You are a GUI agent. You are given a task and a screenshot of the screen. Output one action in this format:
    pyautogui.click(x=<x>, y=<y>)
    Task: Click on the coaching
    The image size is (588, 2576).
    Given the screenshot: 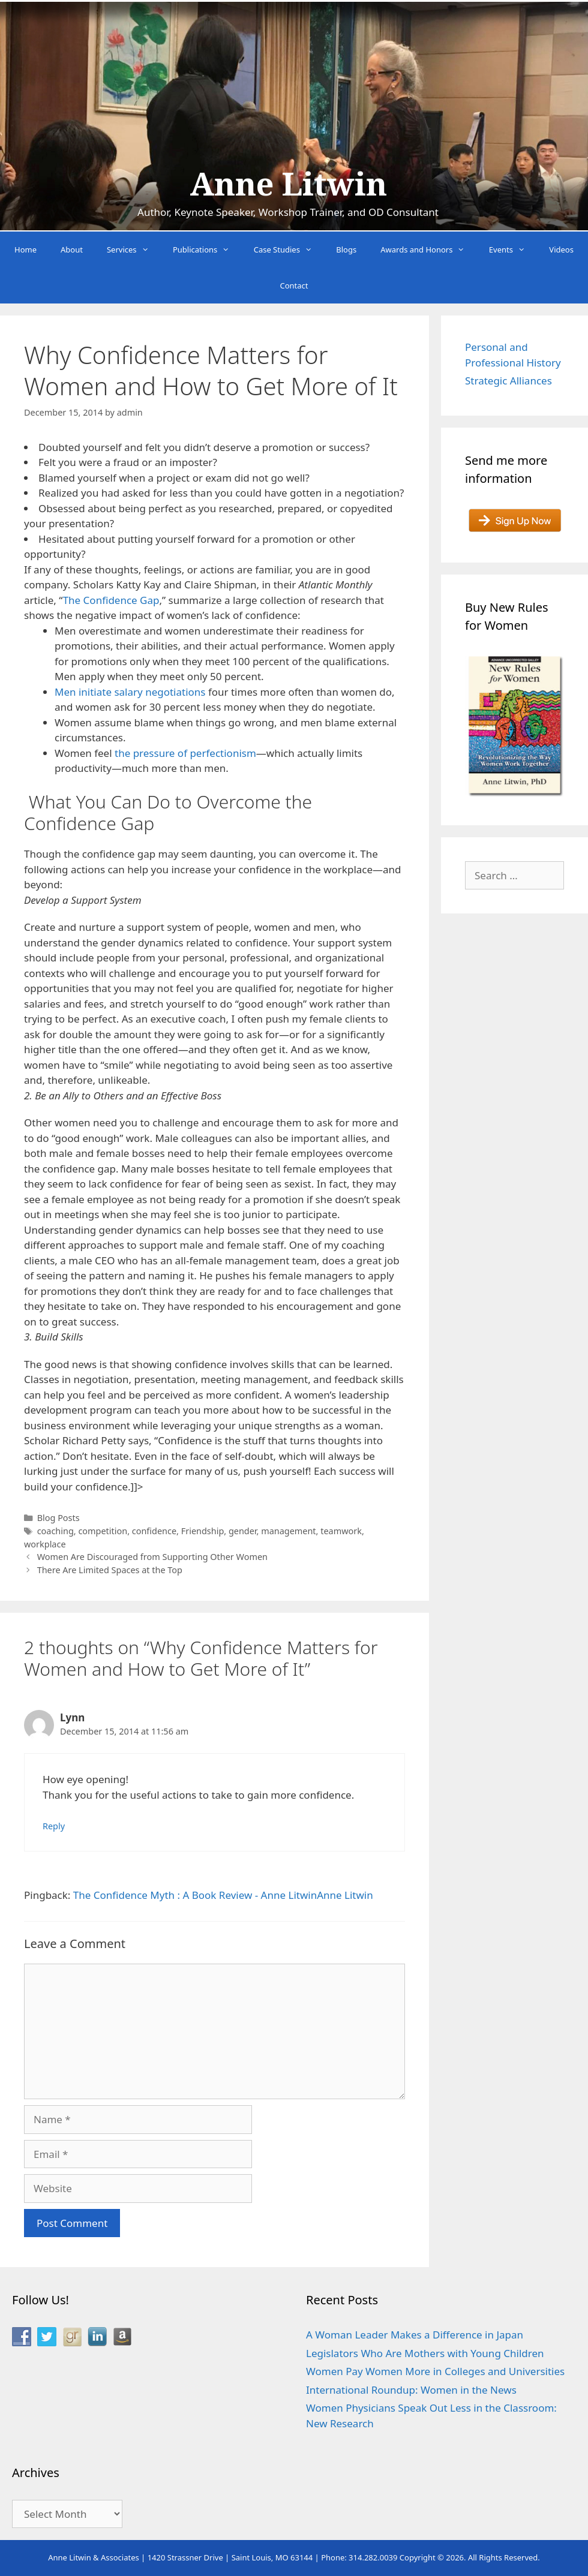 What is the action you would take?
    pyautogui.click(x=55, y=1531)
    